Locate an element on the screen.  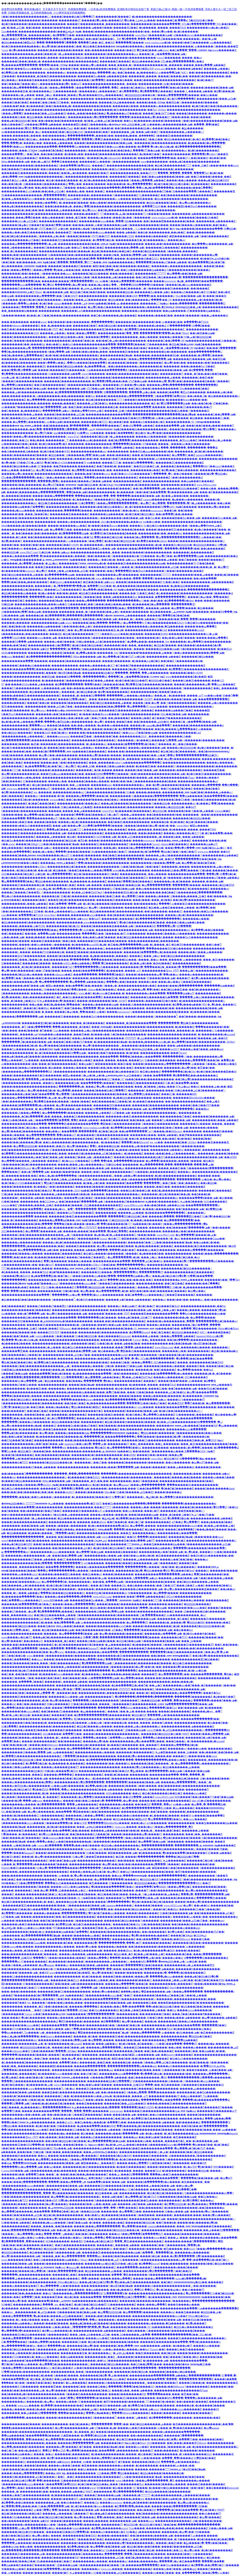
�þó���av is located at coordinates (9, 80).